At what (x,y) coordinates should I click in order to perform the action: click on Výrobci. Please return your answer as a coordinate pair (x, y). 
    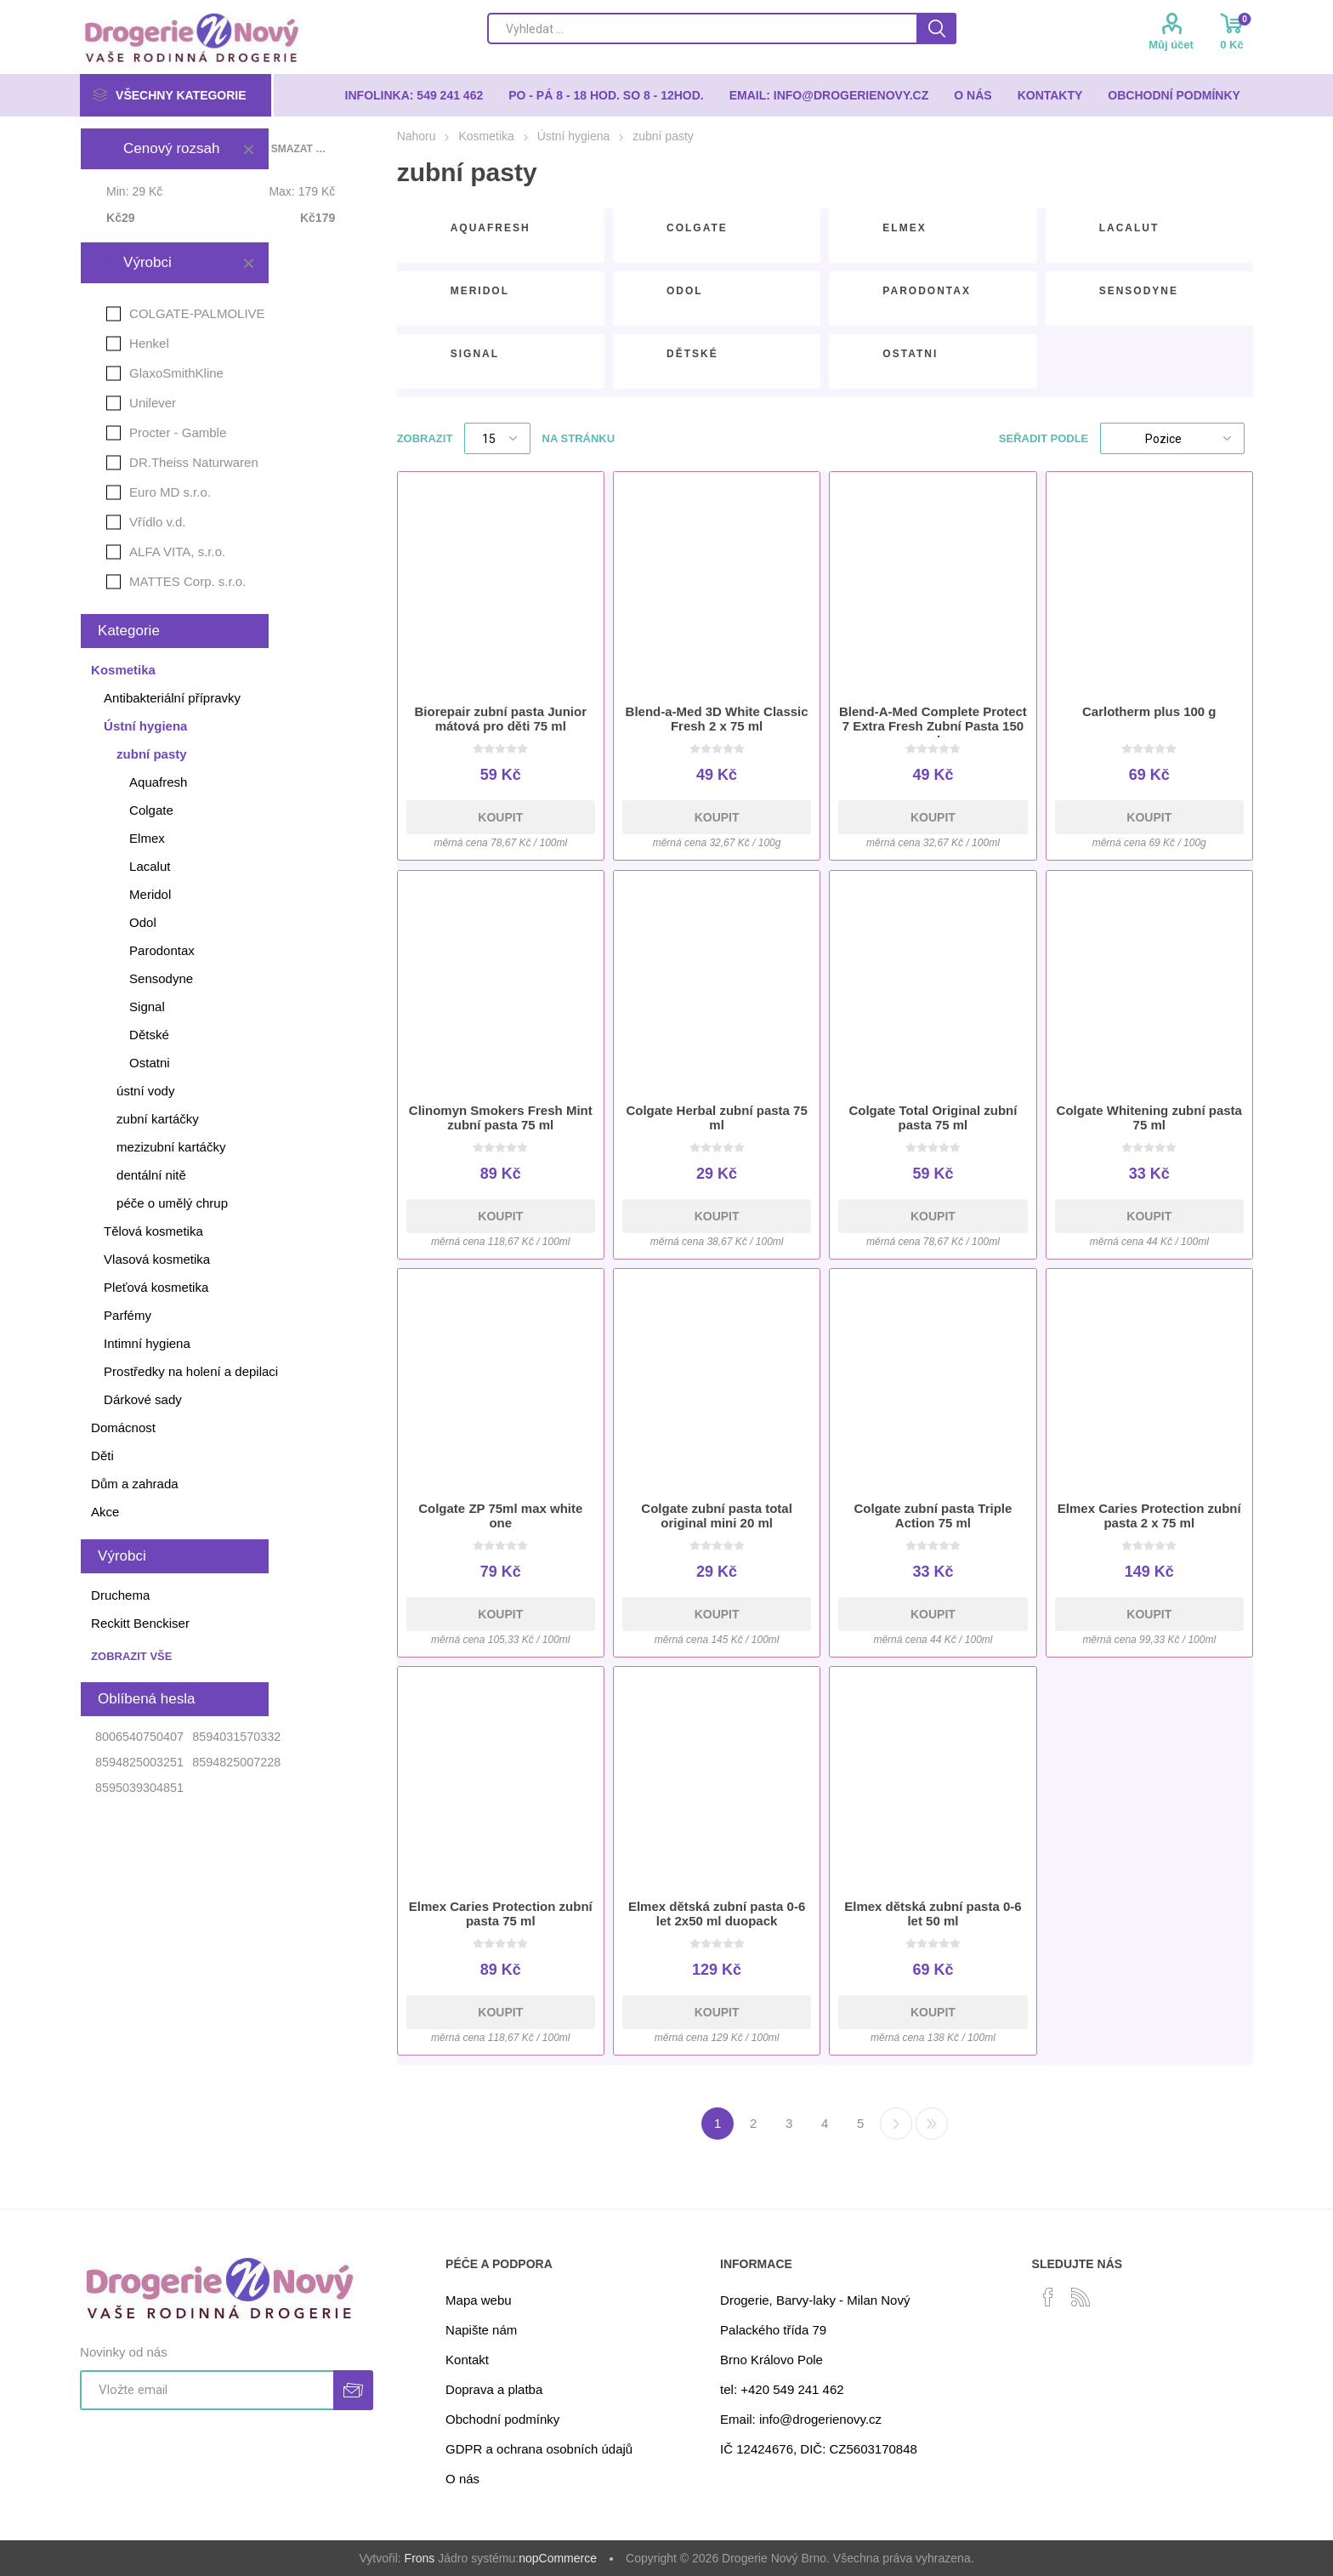
    Looking at the image, I should click on (147, 262).